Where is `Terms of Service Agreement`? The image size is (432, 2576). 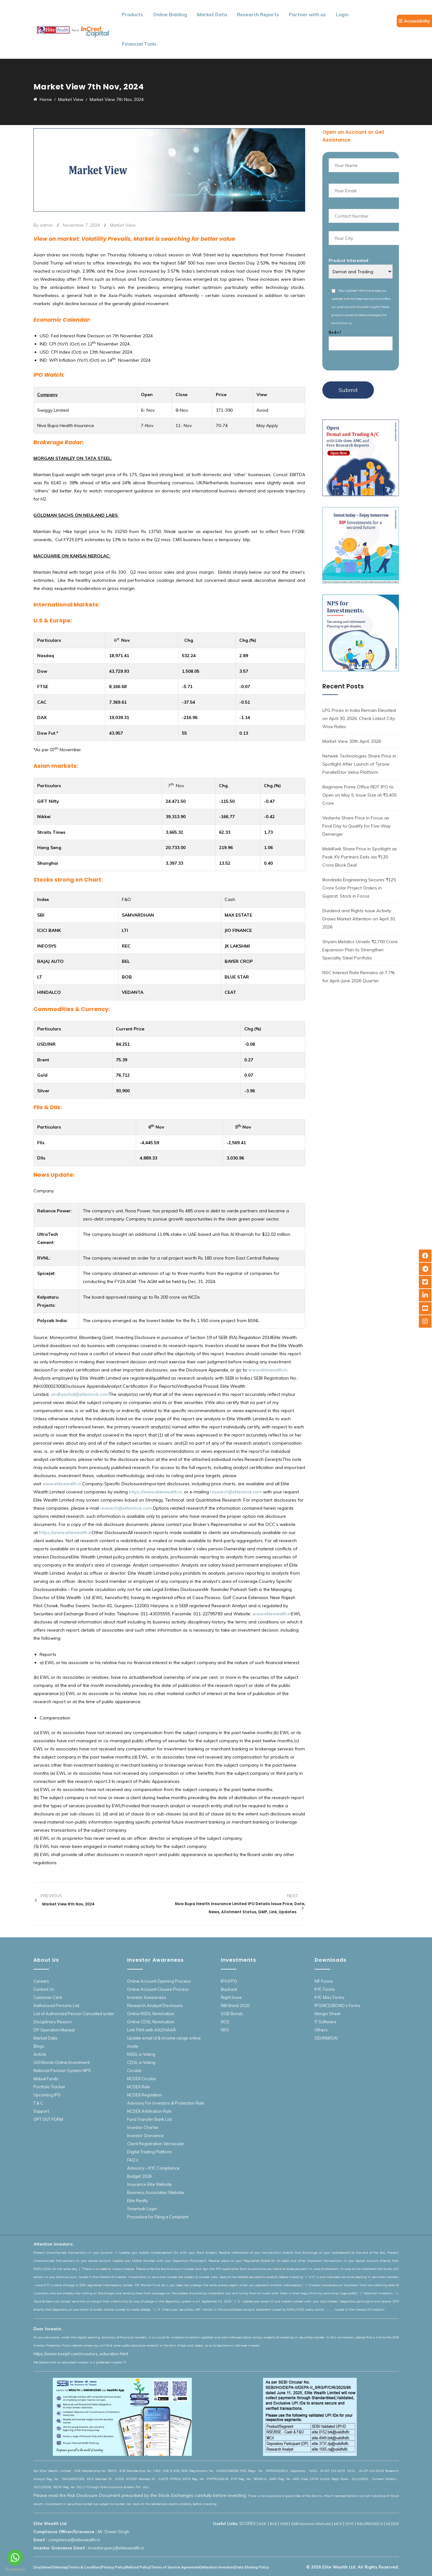
Terms of Service Agreement is located at coordinates (176, 2567).